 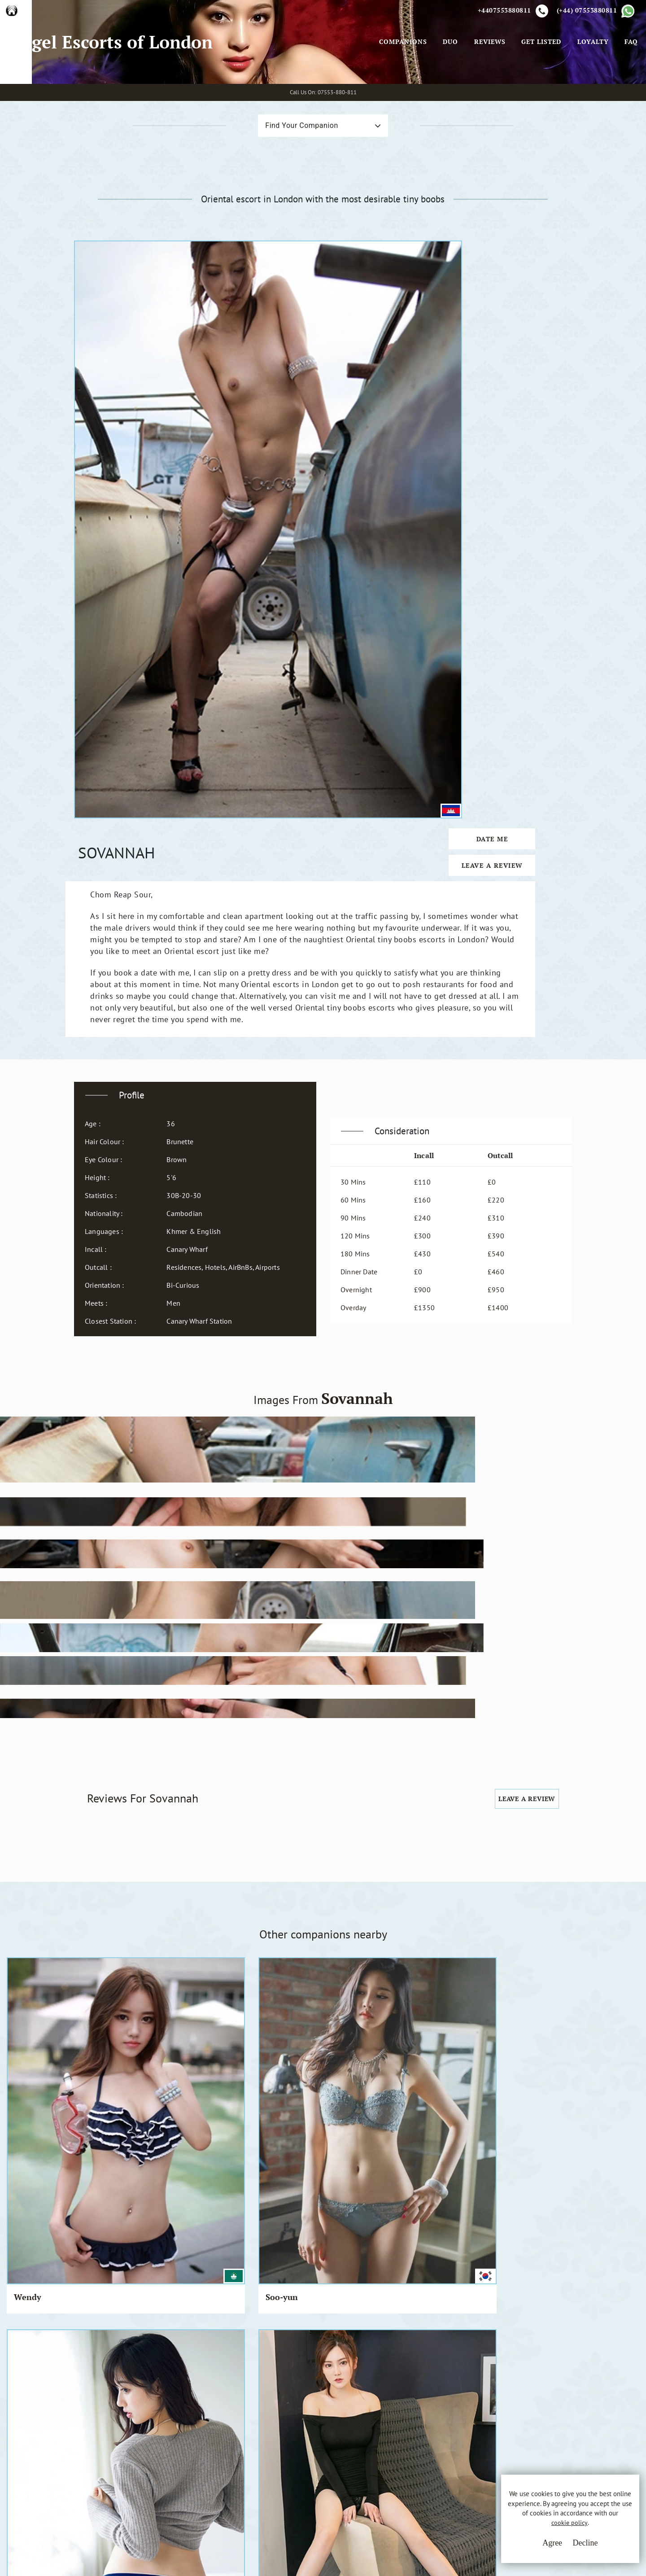 What do you see at coordinates (531, 2549) in the screenshot?
I see `Agree` at bounding box center [531, 2549].